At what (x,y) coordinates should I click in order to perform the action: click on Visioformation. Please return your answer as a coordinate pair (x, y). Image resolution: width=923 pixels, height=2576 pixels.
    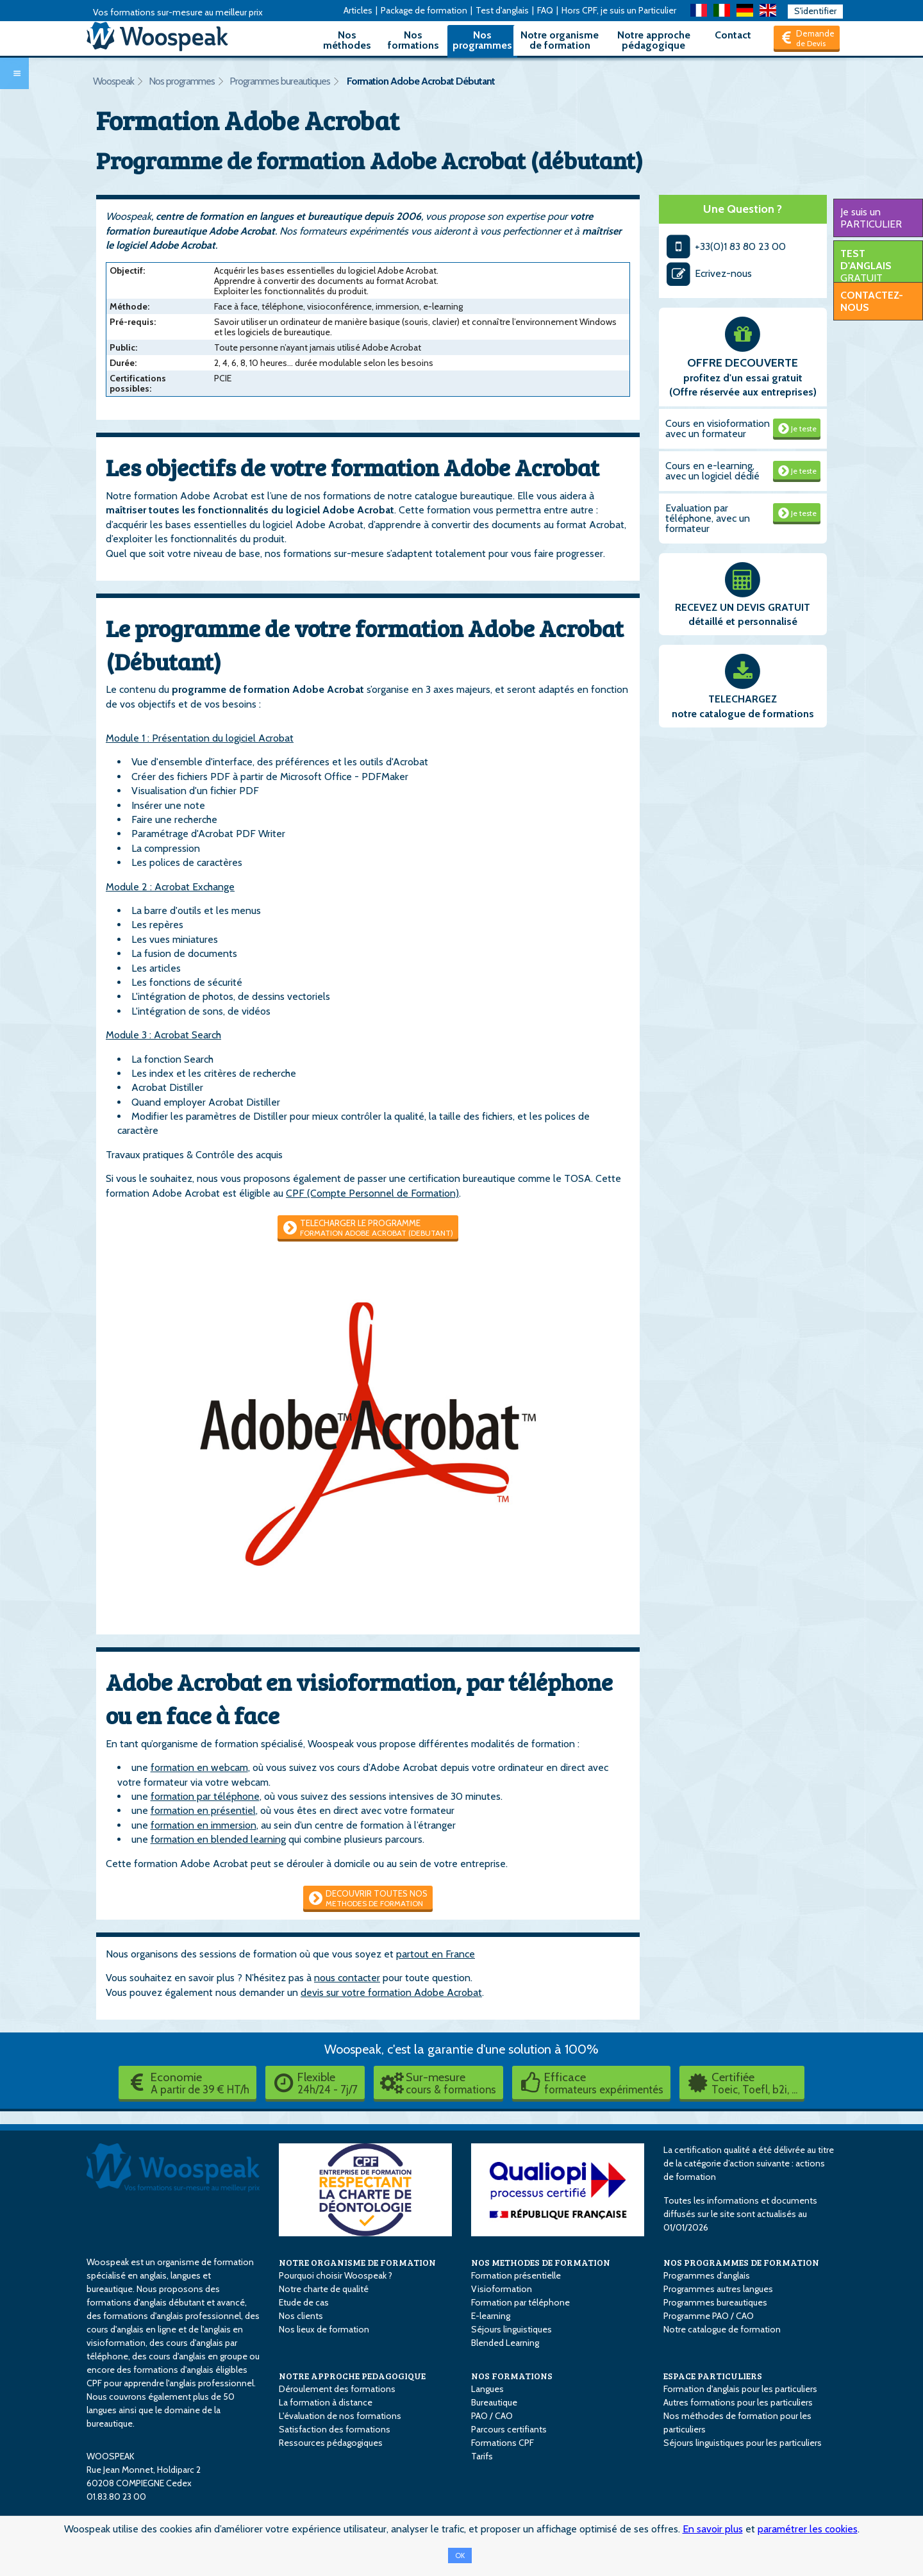
    Looking at the image, I should click on (501, 2289).